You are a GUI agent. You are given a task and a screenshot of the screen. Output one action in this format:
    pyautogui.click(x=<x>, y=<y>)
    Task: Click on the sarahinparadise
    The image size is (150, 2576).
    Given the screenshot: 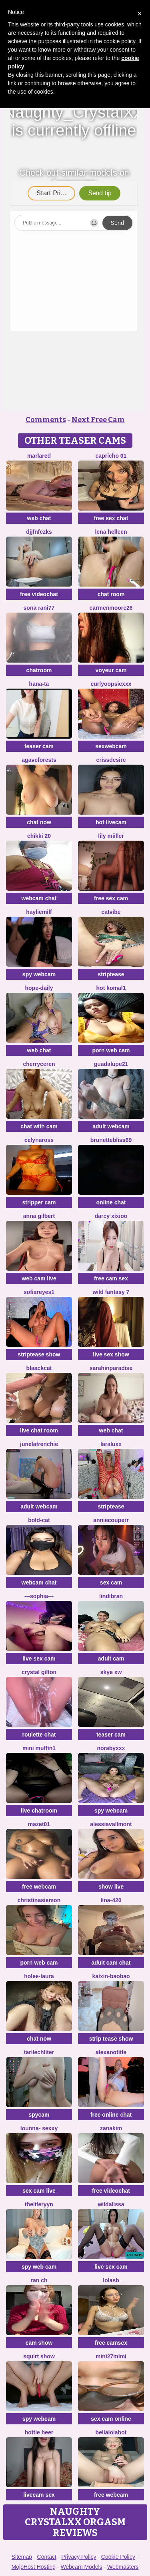 What is the action you would take?
    pyautogui.click(x=111, y=1368)
    